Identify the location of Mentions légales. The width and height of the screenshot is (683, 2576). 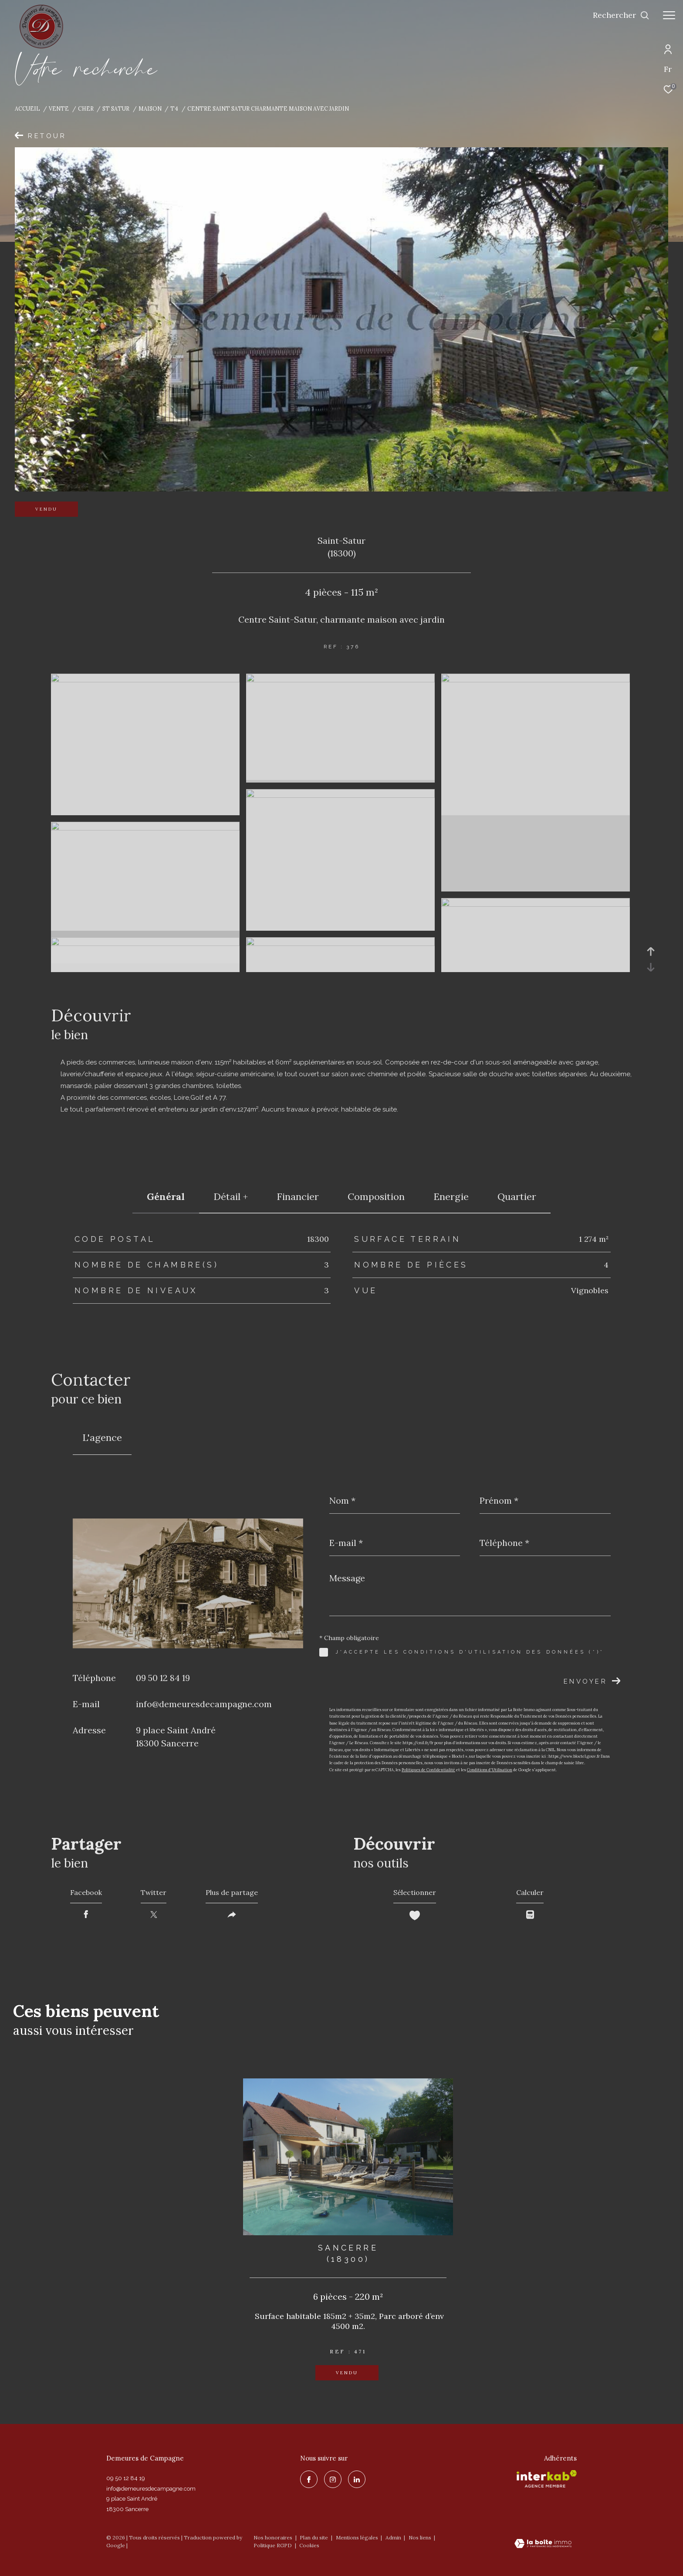
(357, 2537).